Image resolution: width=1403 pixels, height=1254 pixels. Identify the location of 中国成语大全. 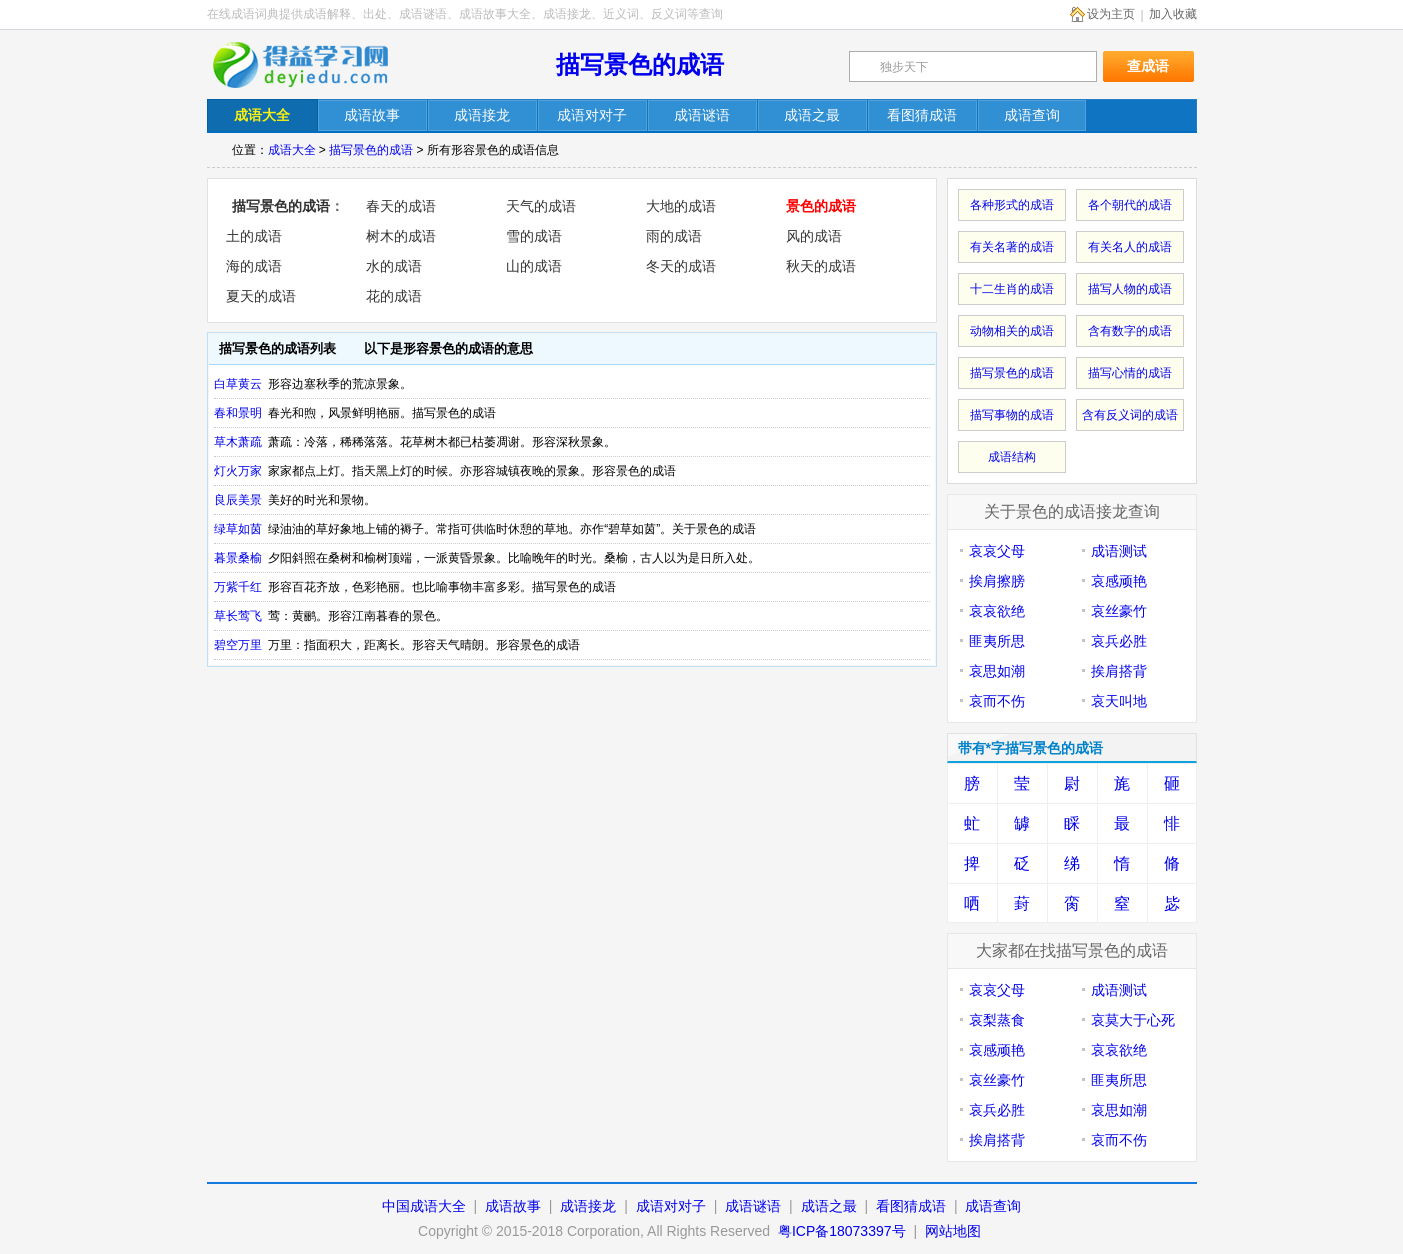
(424, 1206).